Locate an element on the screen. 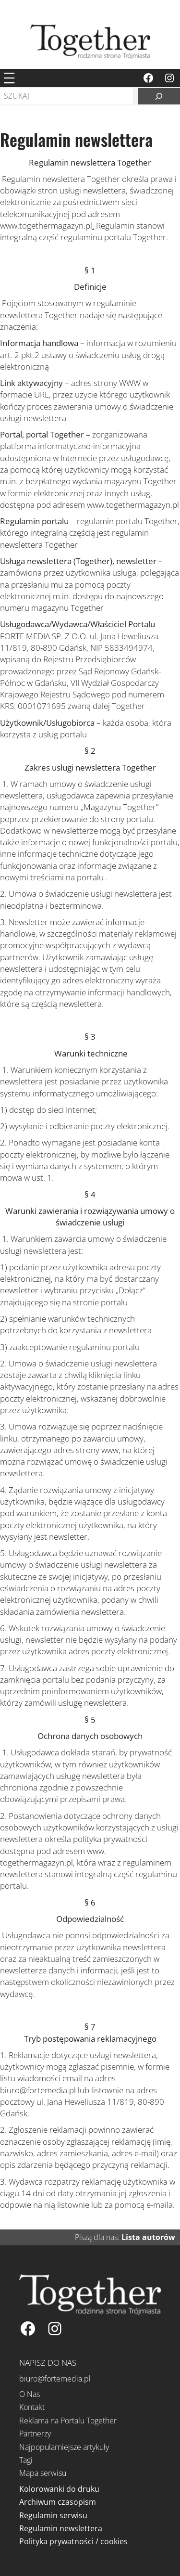 Image resolution: width=180 pixels, height=2576 pixels. Regulamin newslettera is located at coordinates (60, 2528).